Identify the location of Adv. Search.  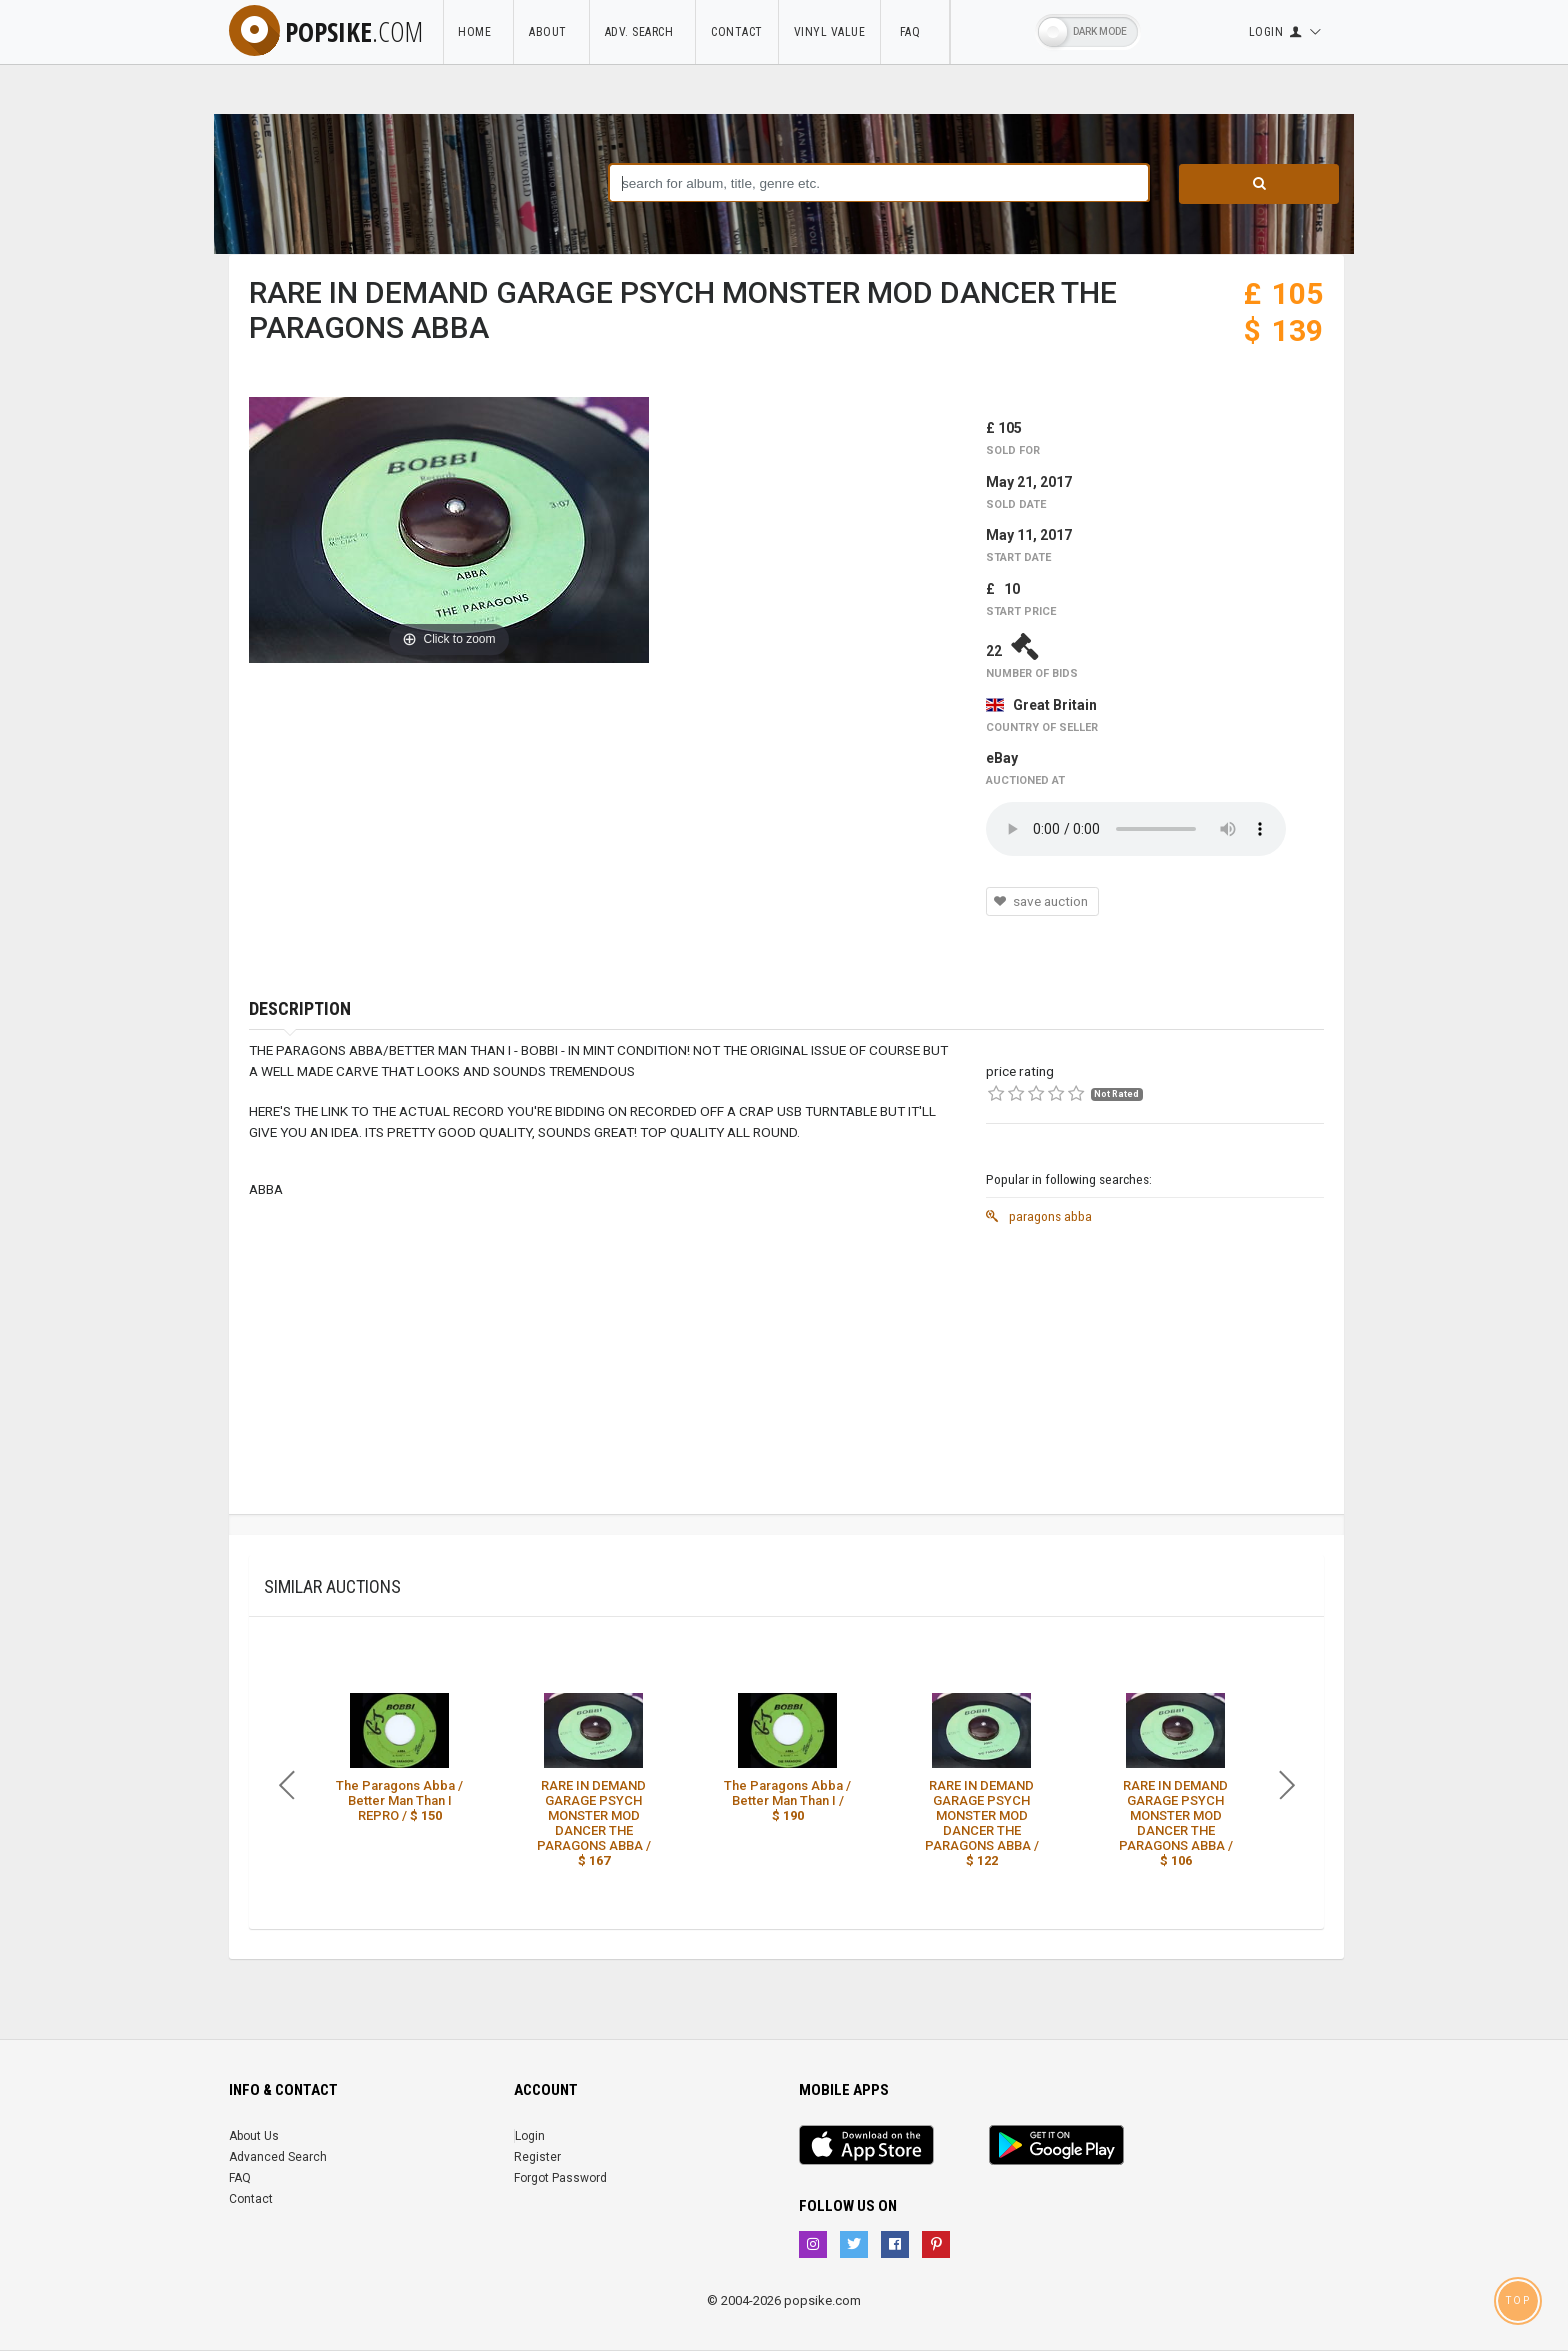
(647, 32).